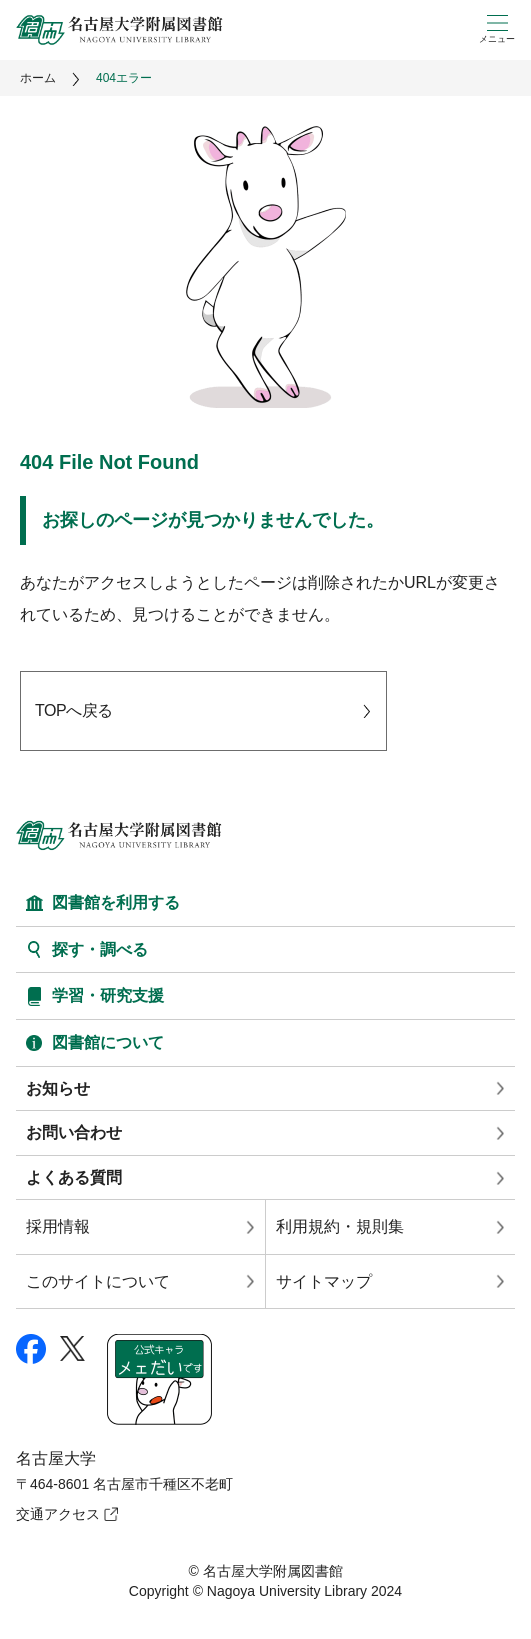 The height and width of the screenshot is (1639, 531). What do you see at coordinates (340, 1226) in the screenshot?
I see `利用規約・規則集` at bounding box center [340, 1226].